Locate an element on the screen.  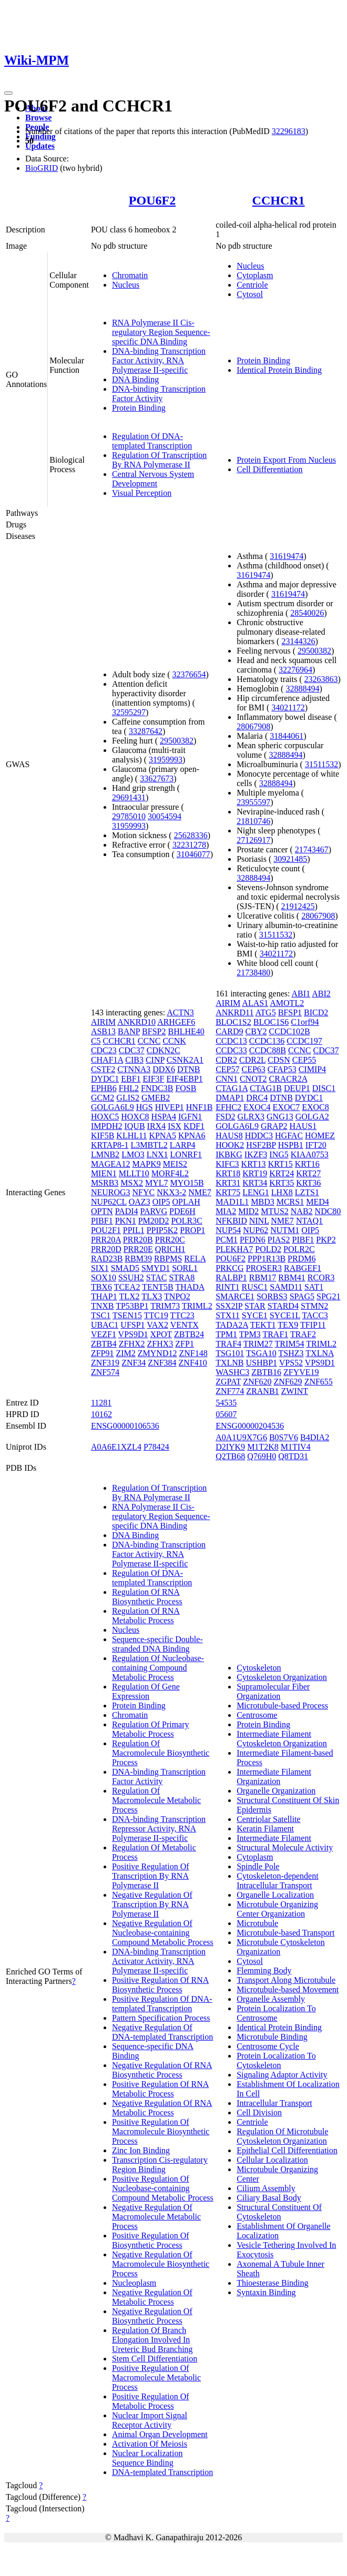
Transport Along Microtubule is located at coordinates (286, 1980).